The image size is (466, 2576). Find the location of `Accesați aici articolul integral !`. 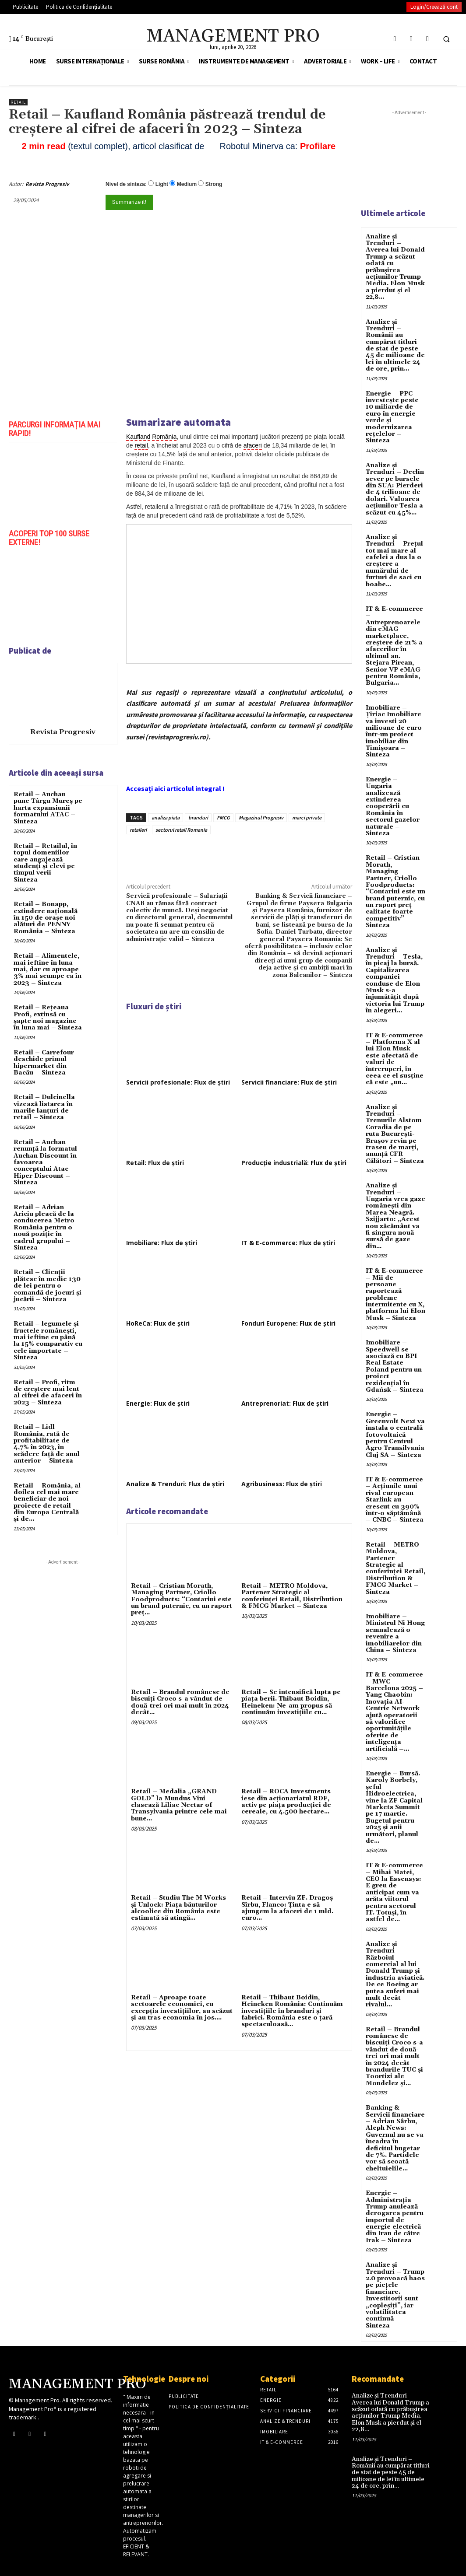

Accesați aici articolul integral ! is located at coordinates (175, 788).